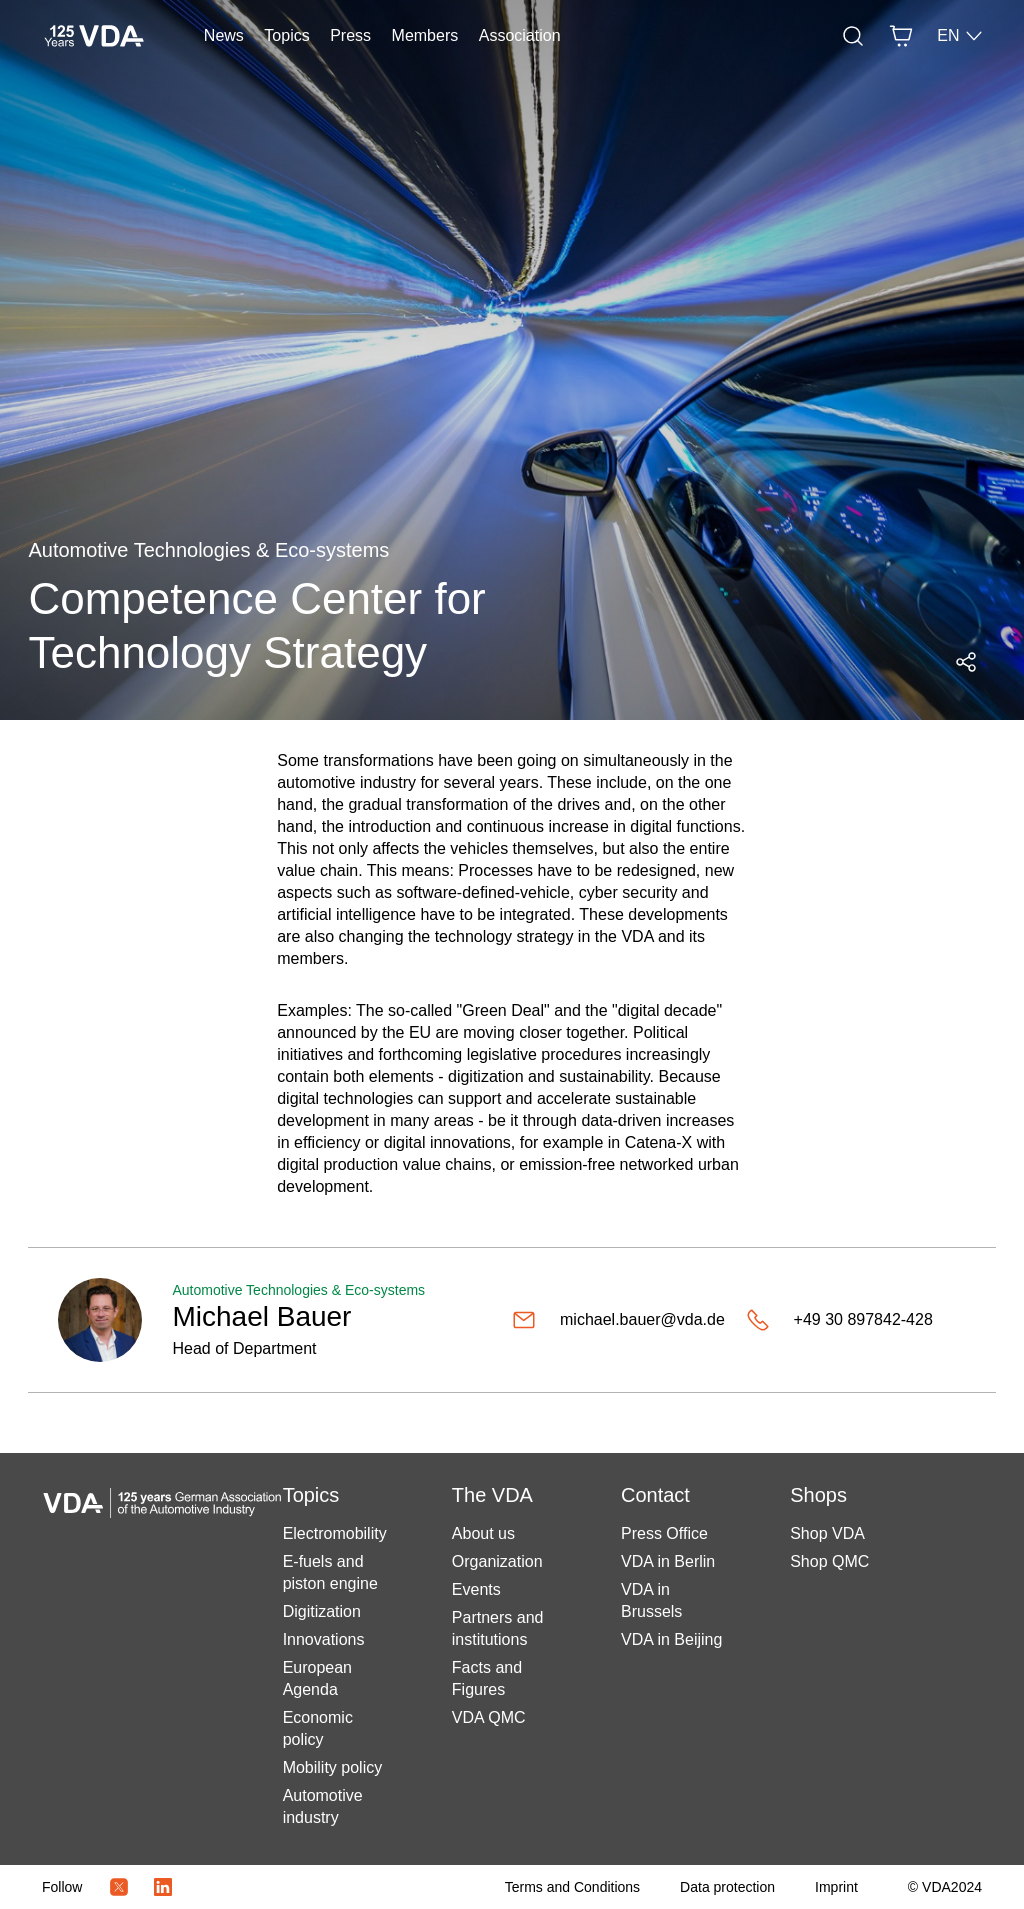  I want to click on Press, so click(350, 35).